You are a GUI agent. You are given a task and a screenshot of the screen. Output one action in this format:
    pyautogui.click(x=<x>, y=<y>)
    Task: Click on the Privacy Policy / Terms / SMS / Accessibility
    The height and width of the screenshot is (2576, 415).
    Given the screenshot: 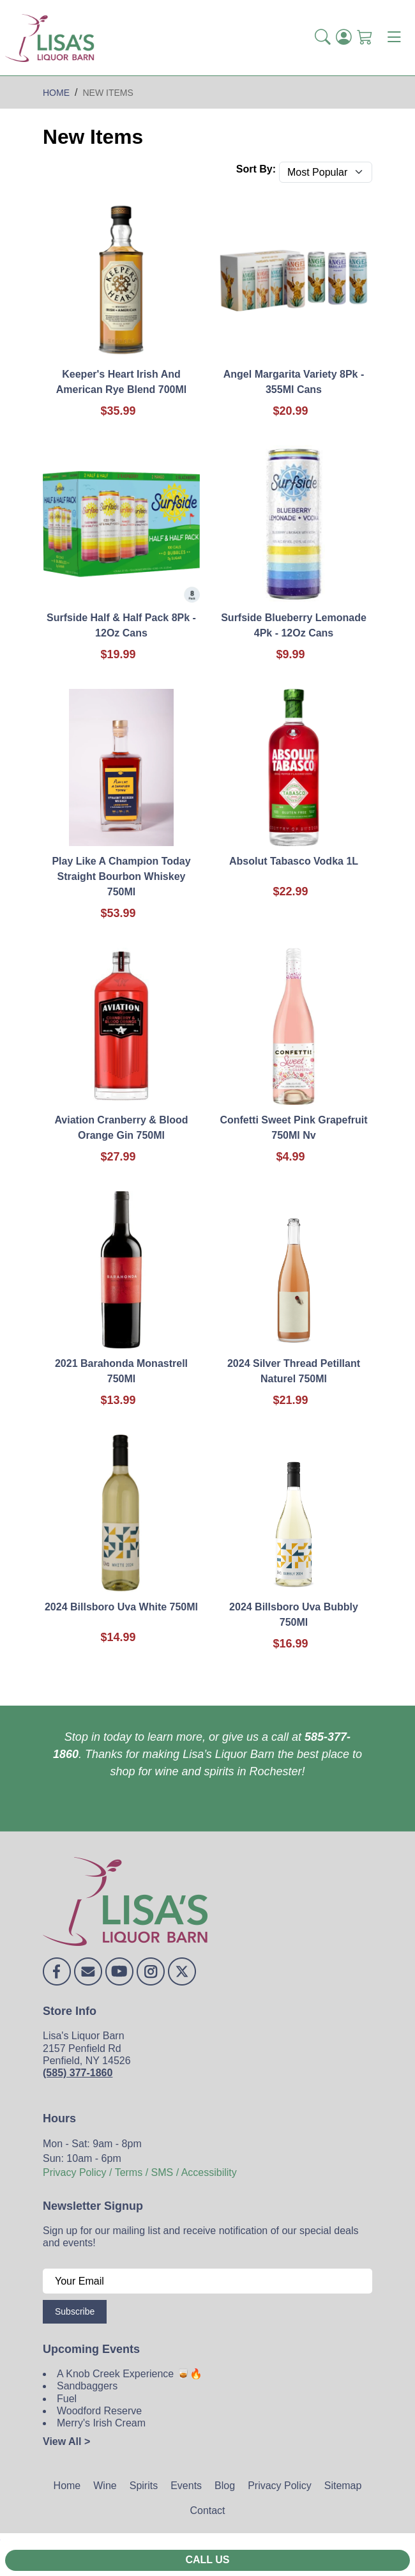 What is the action you would take?
    pyautogui.click(x=140, y=2172)
    